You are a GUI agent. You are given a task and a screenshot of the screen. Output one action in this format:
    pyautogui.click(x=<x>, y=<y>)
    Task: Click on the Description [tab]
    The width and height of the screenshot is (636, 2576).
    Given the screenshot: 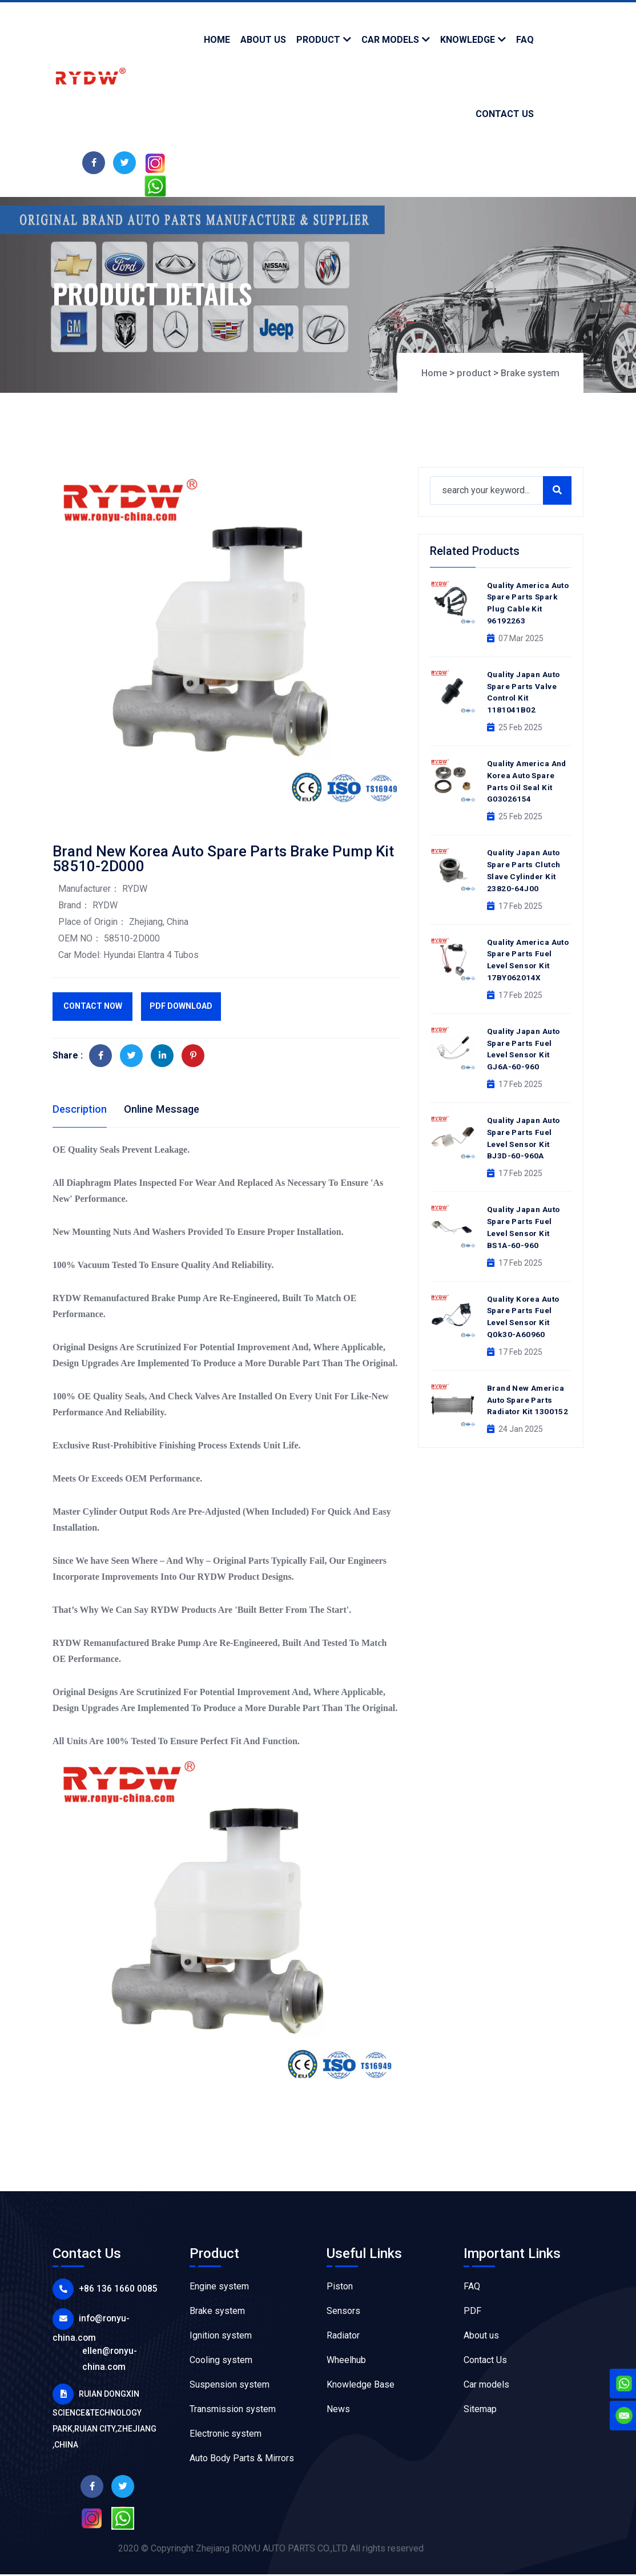 What is the action you would take?
    pyautogui.click(x=82, y=1109)
    